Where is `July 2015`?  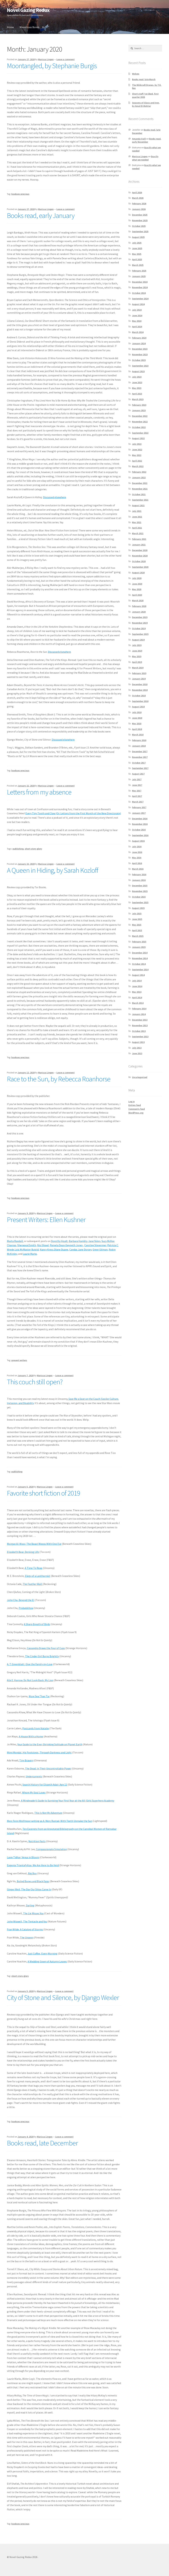 July 2015 is located at coordinates (136, 913).